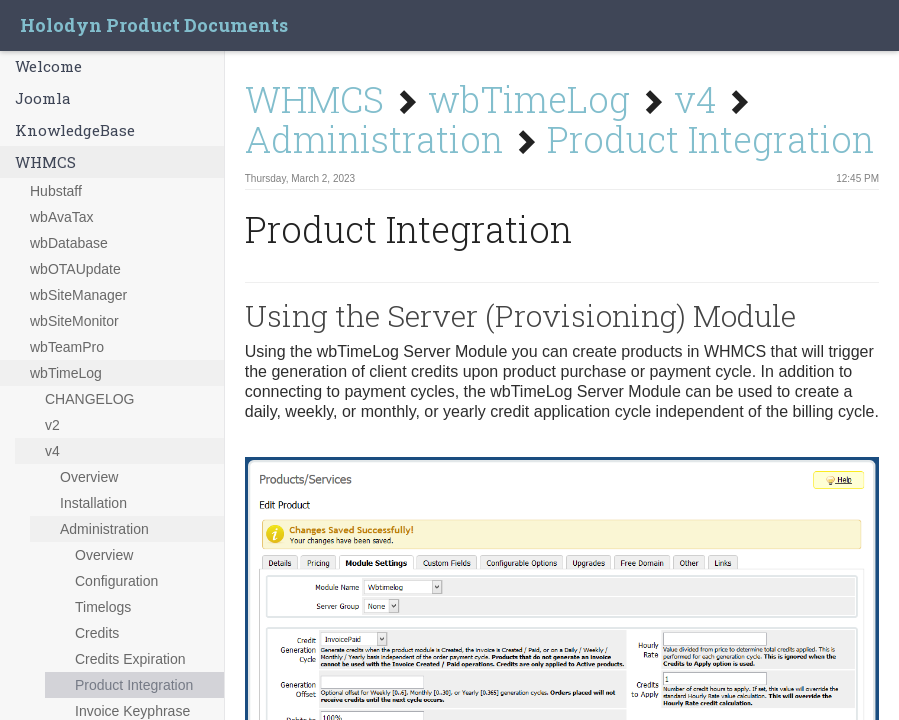 Image resolution: width=899 pixels, height=720 pixels. What do you see at coordinates (78, 295) in the screenshot?
I see `wbSiteManager` at bounding box center [78, 295].